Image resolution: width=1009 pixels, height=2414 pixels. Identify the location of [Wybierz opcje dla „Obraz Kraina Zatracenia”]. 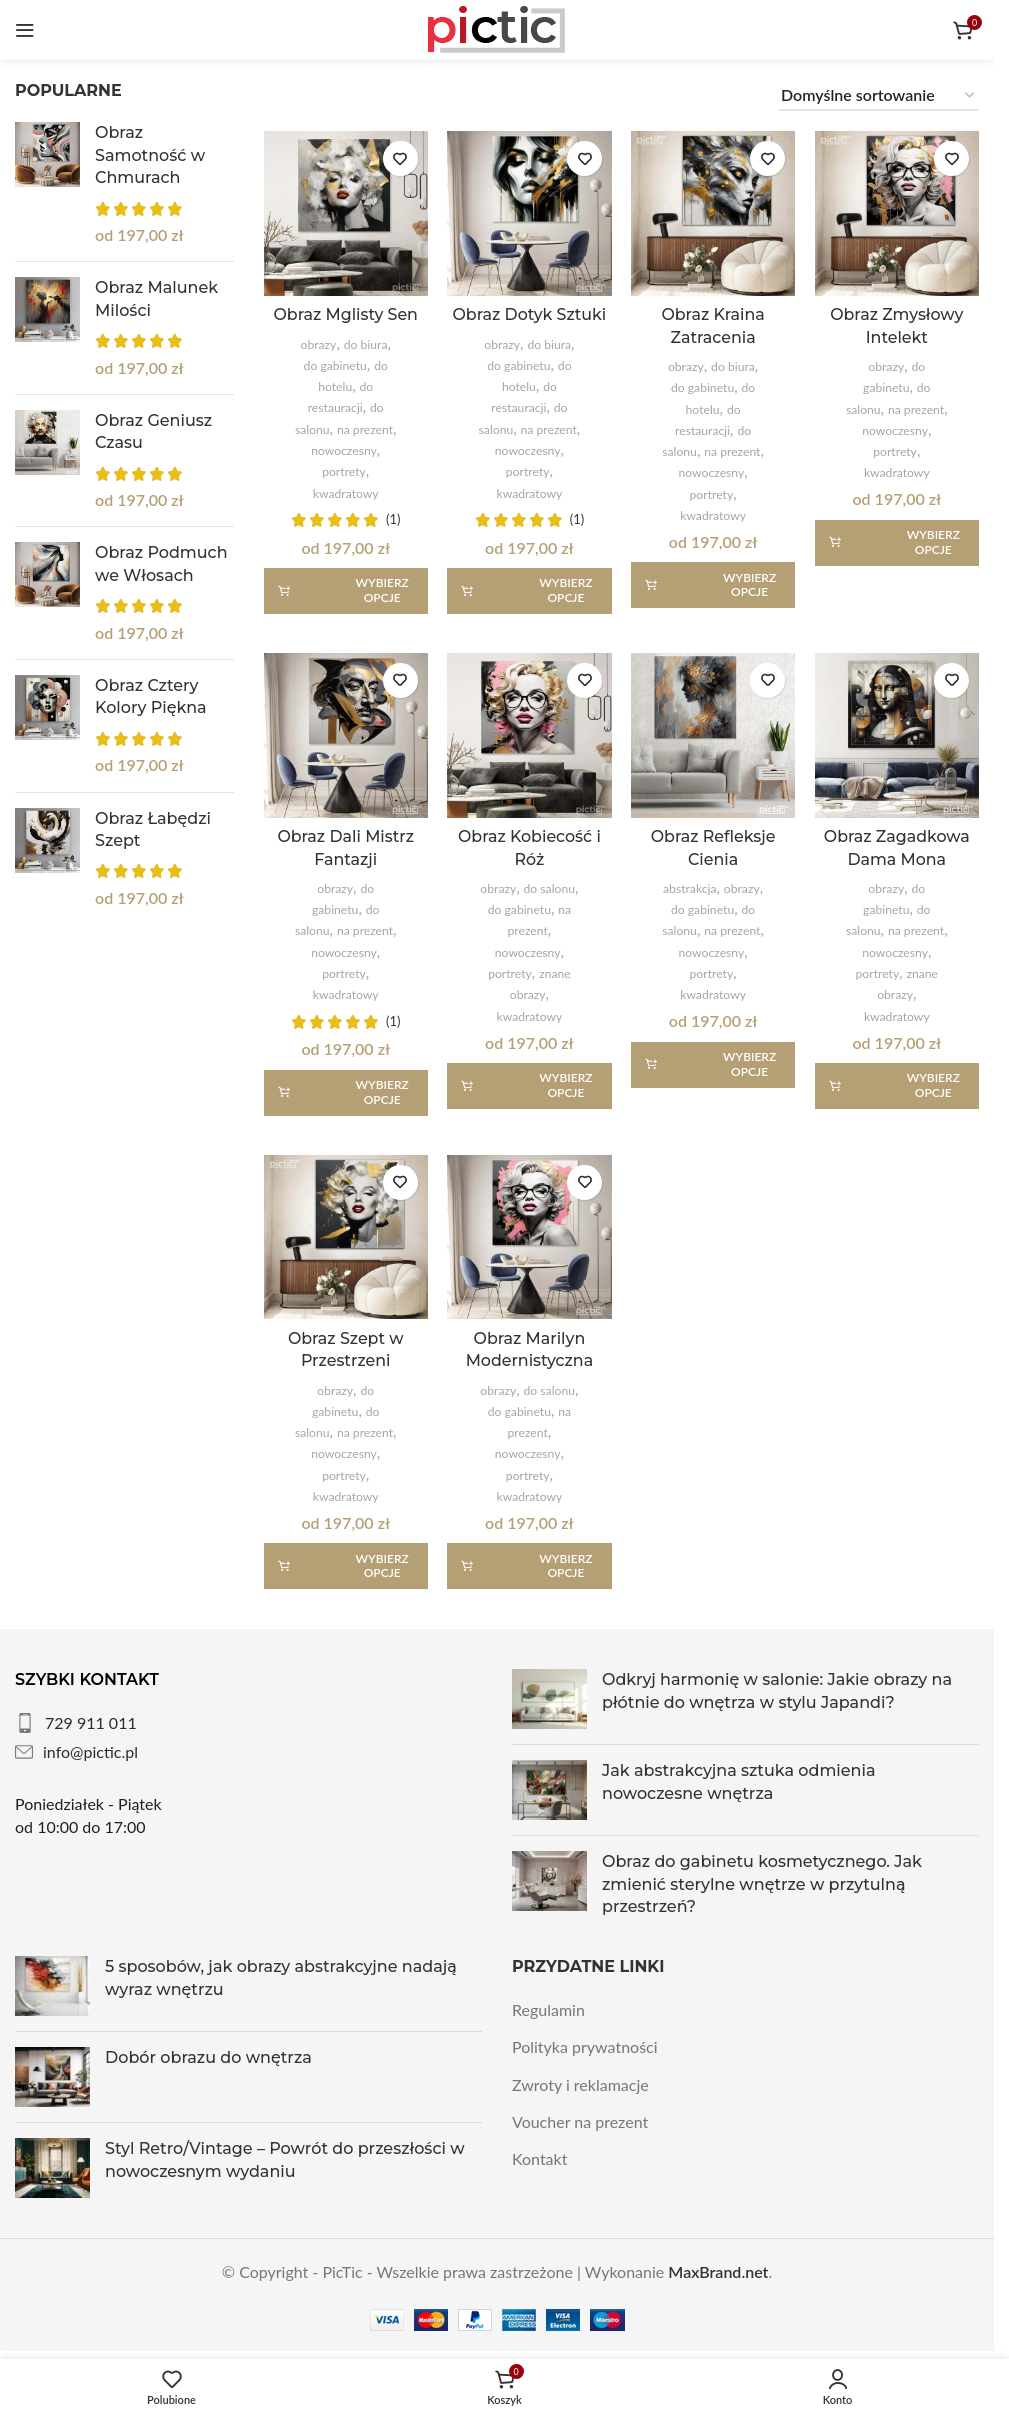
(713, 585).